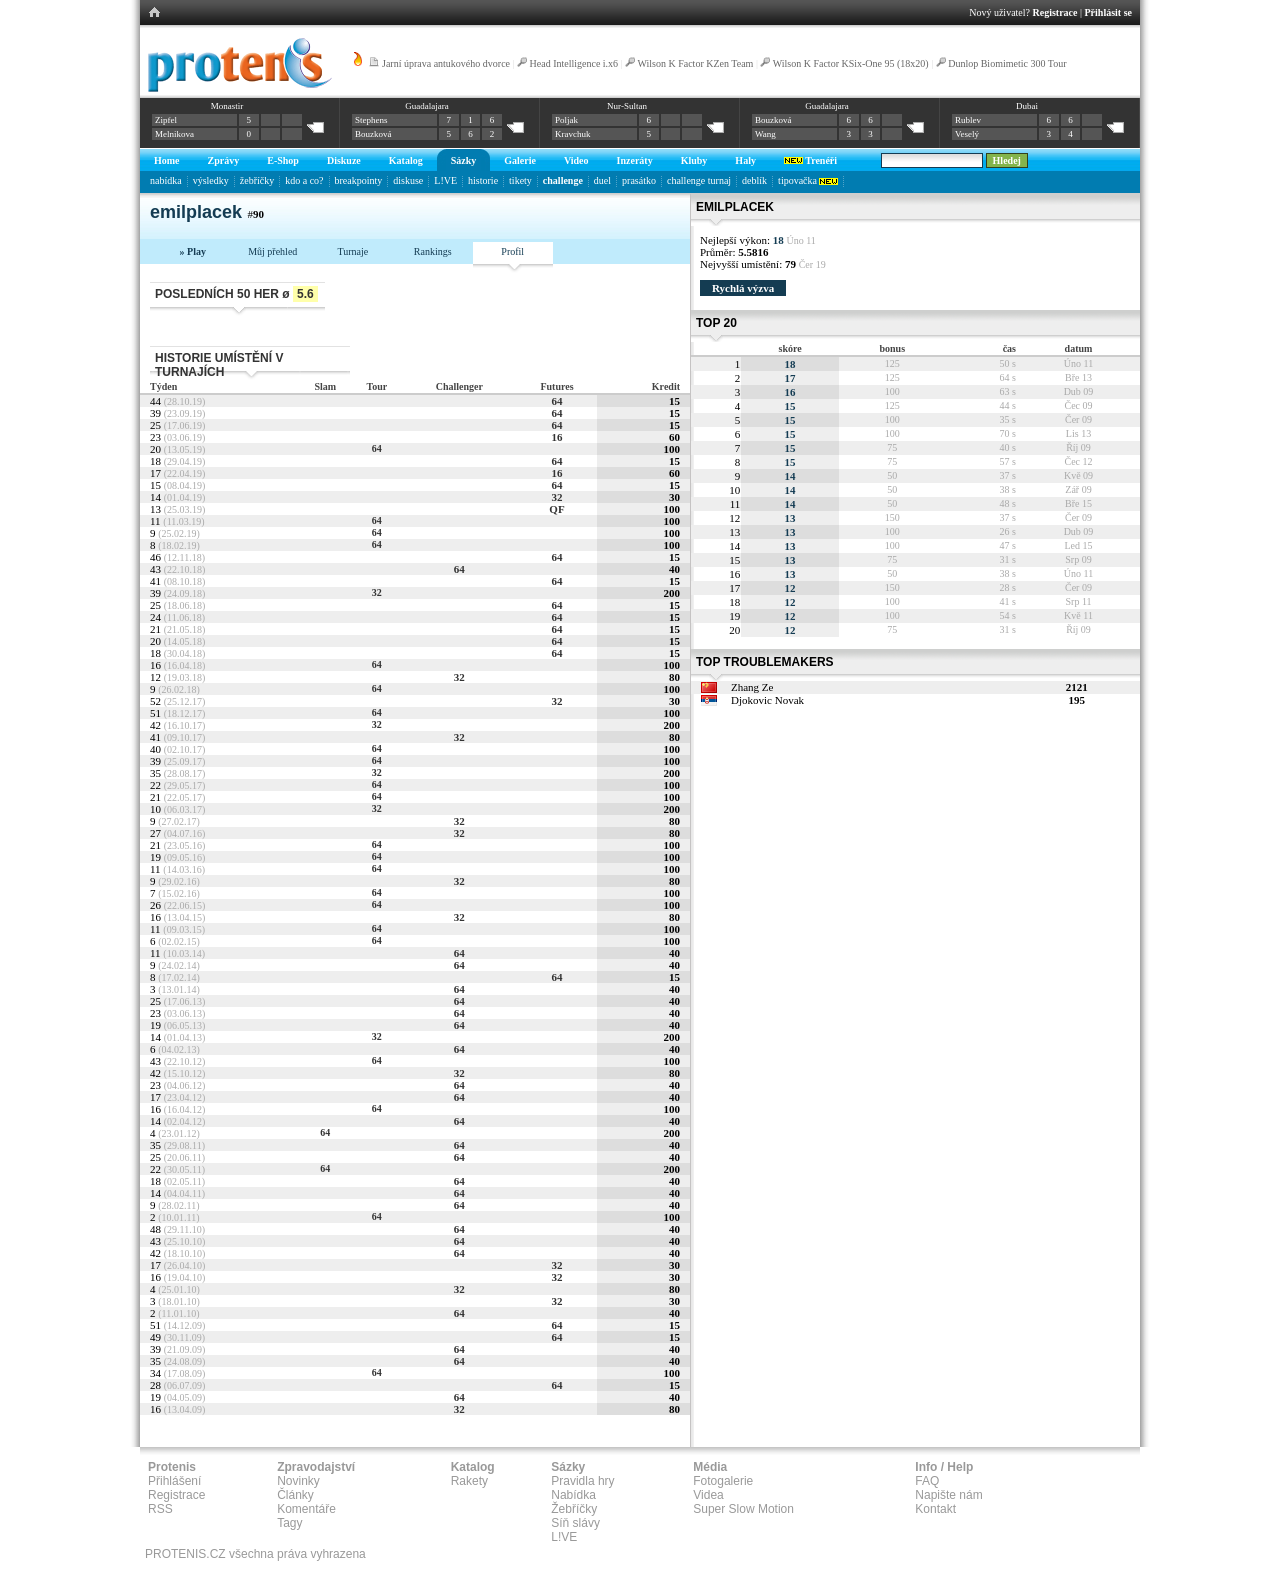 The image size is (1280, 1596). Describe the element at coordinates (295, 1495) in the screenshot. I see `Články` at that location.